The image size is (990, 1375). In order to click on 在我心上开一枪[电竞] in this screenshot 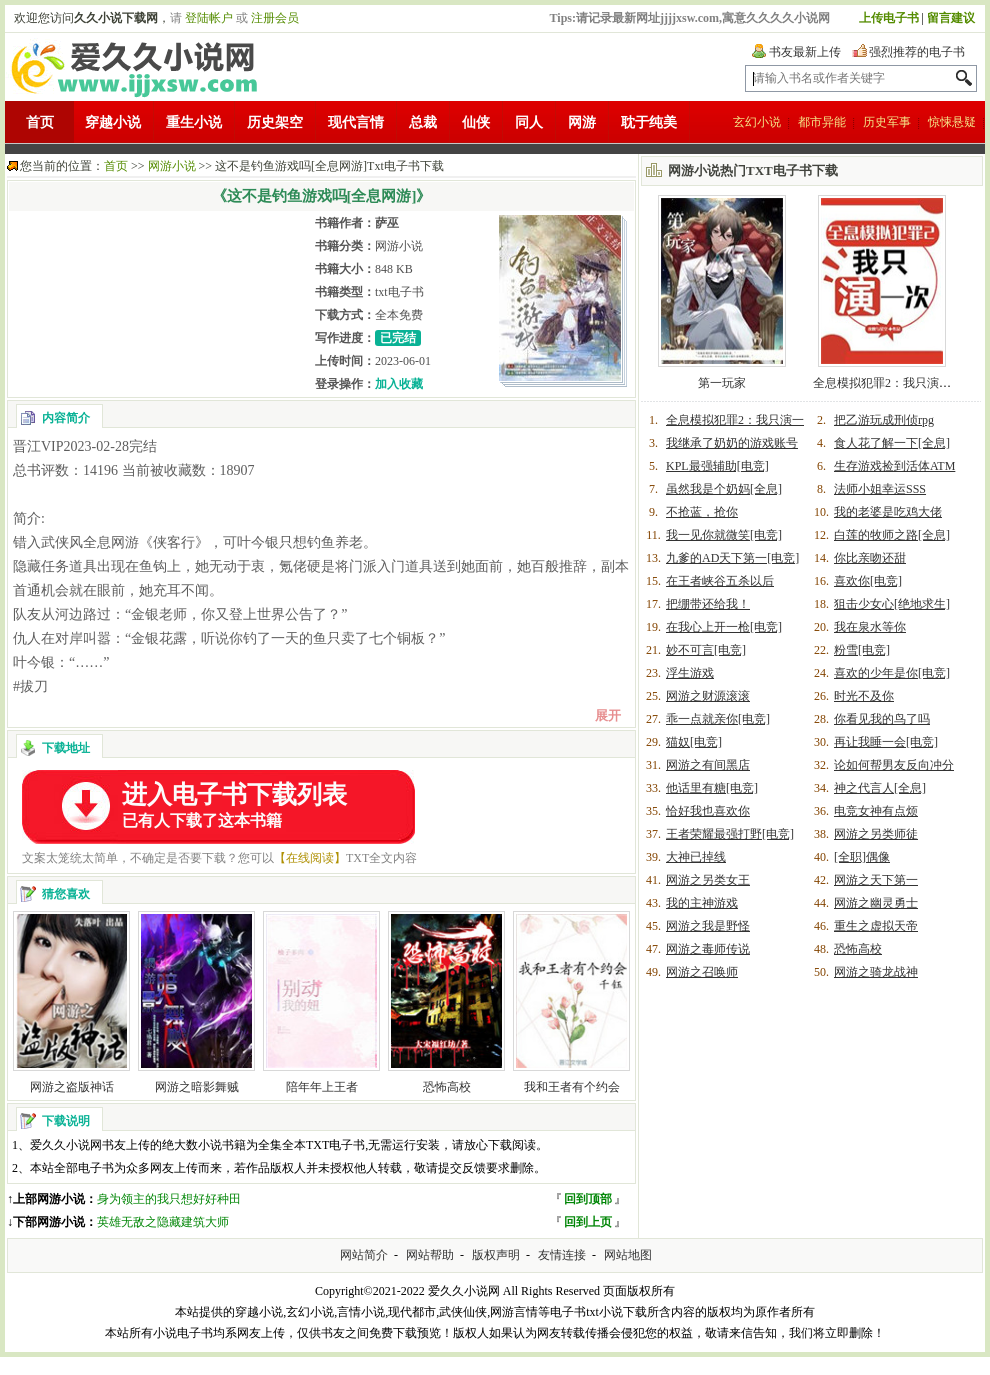, I will do `click(724, 627)`.